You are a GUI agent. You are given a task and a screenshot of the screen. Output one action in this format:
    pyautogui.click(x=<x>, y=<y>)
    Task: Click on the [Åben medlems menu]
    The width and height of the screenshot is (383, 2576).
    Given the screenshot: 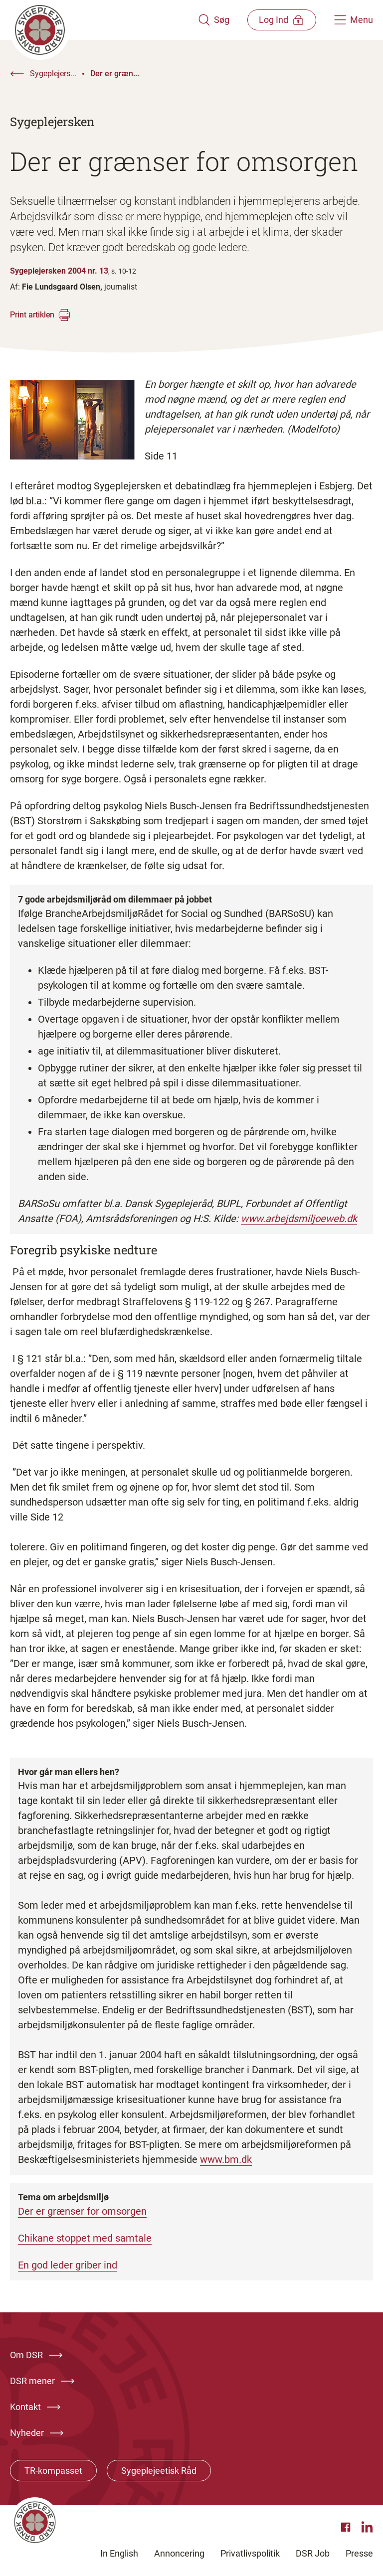 What is the action you would take?
    pyautogui.click(x=281, y=19)
    